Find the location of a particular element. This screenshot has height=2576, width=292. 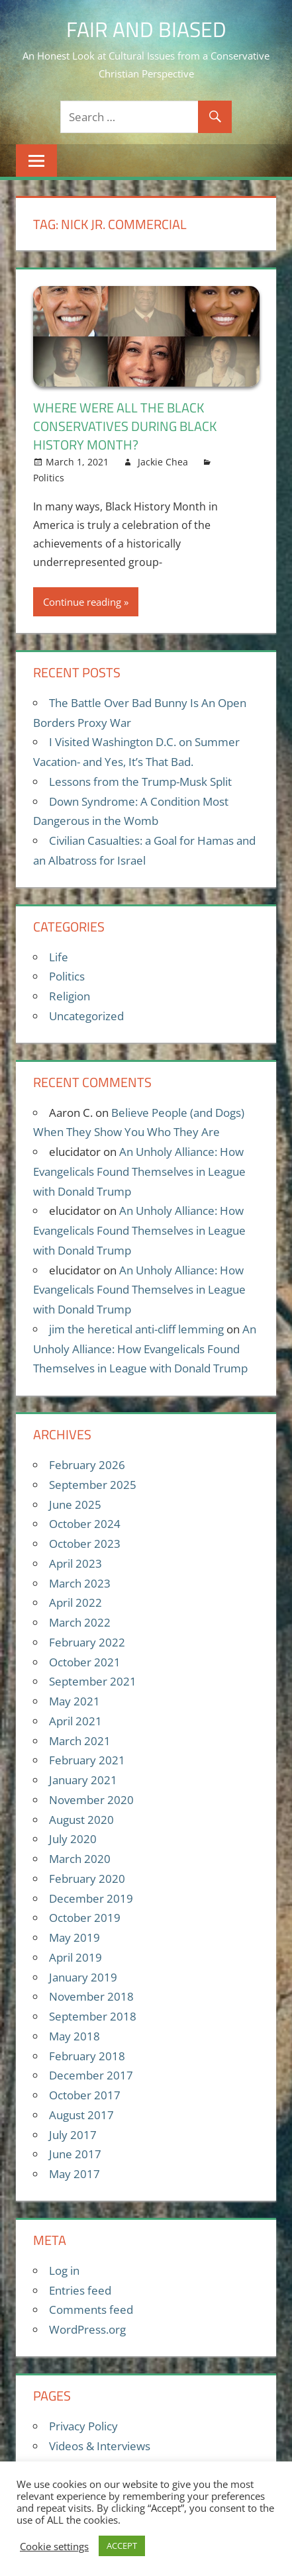

February 2022 is located at coordinates (87, 1642).